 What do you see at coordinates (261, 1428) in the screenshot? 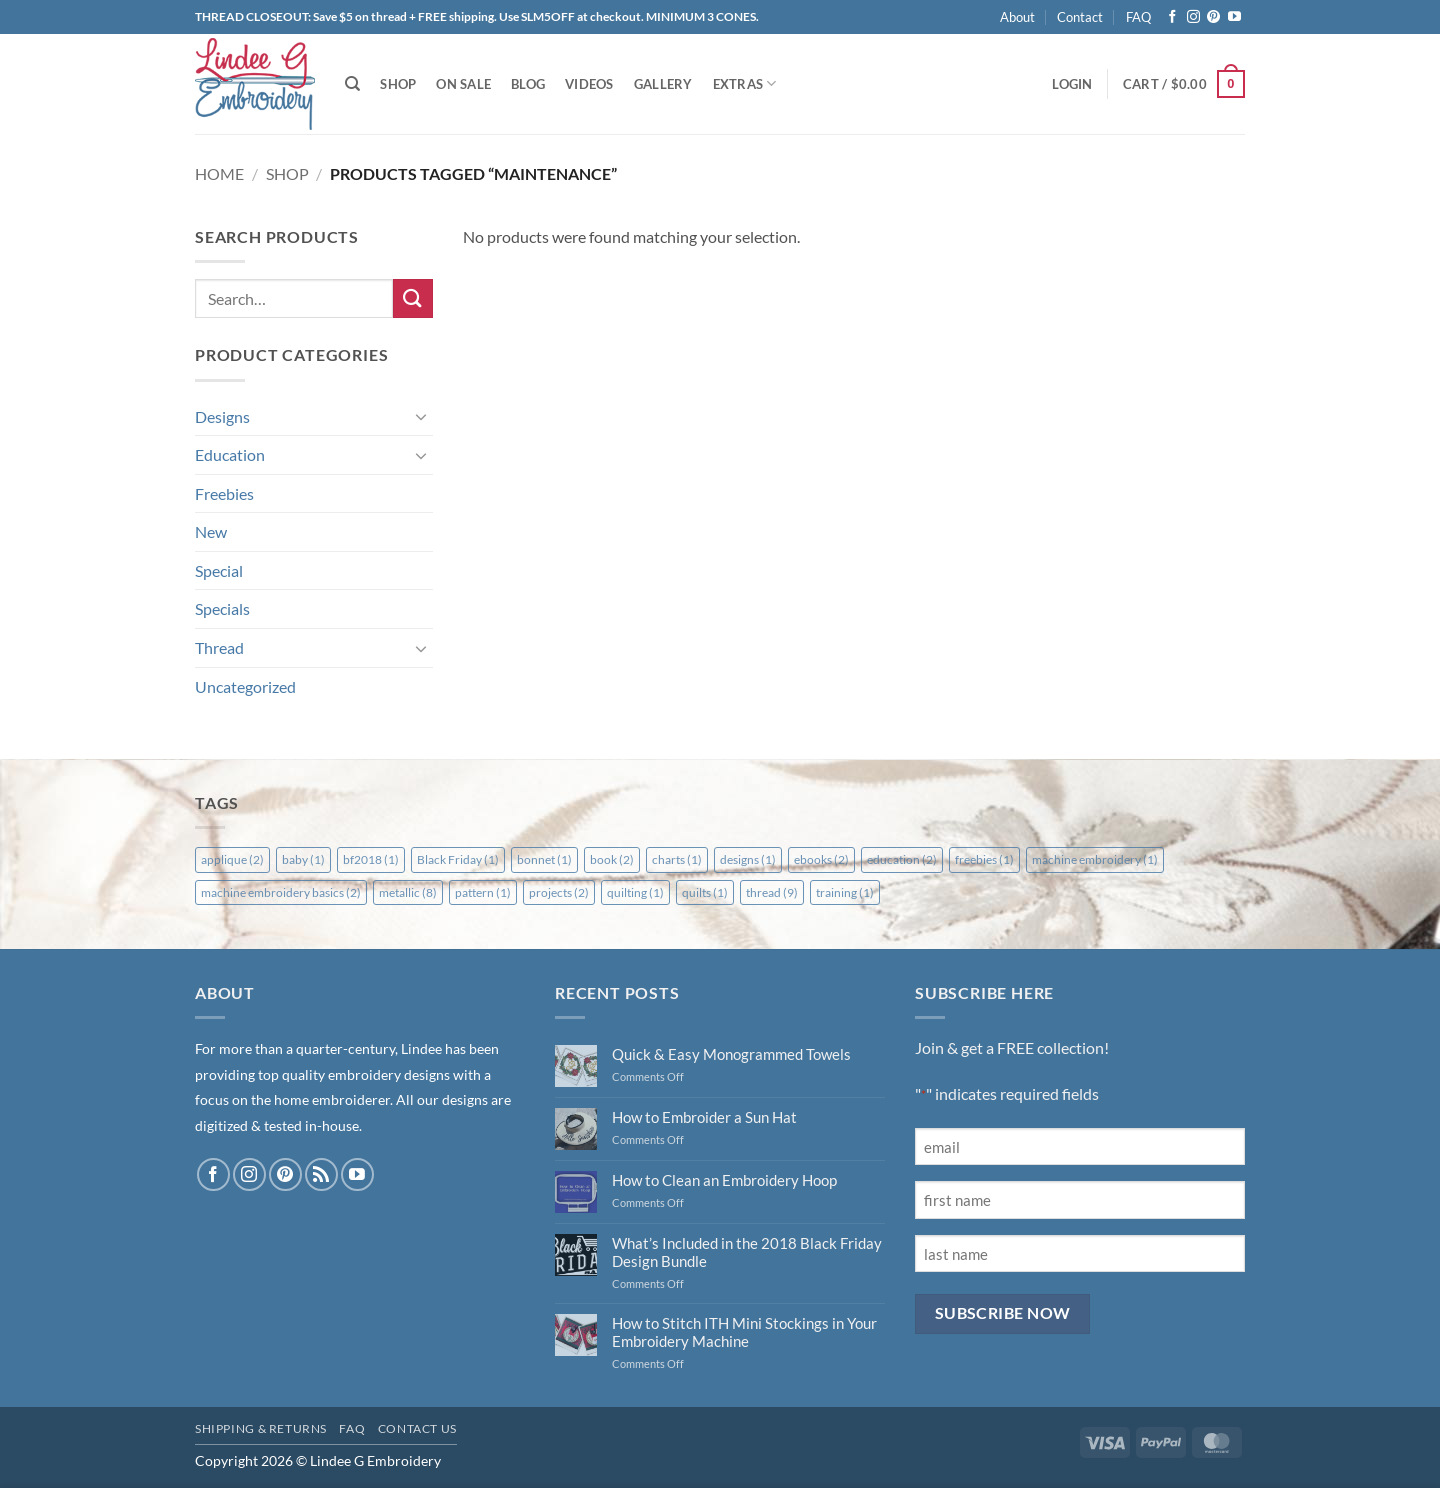
I see `Shipping & Returns` at bounding box center [261, 1428].